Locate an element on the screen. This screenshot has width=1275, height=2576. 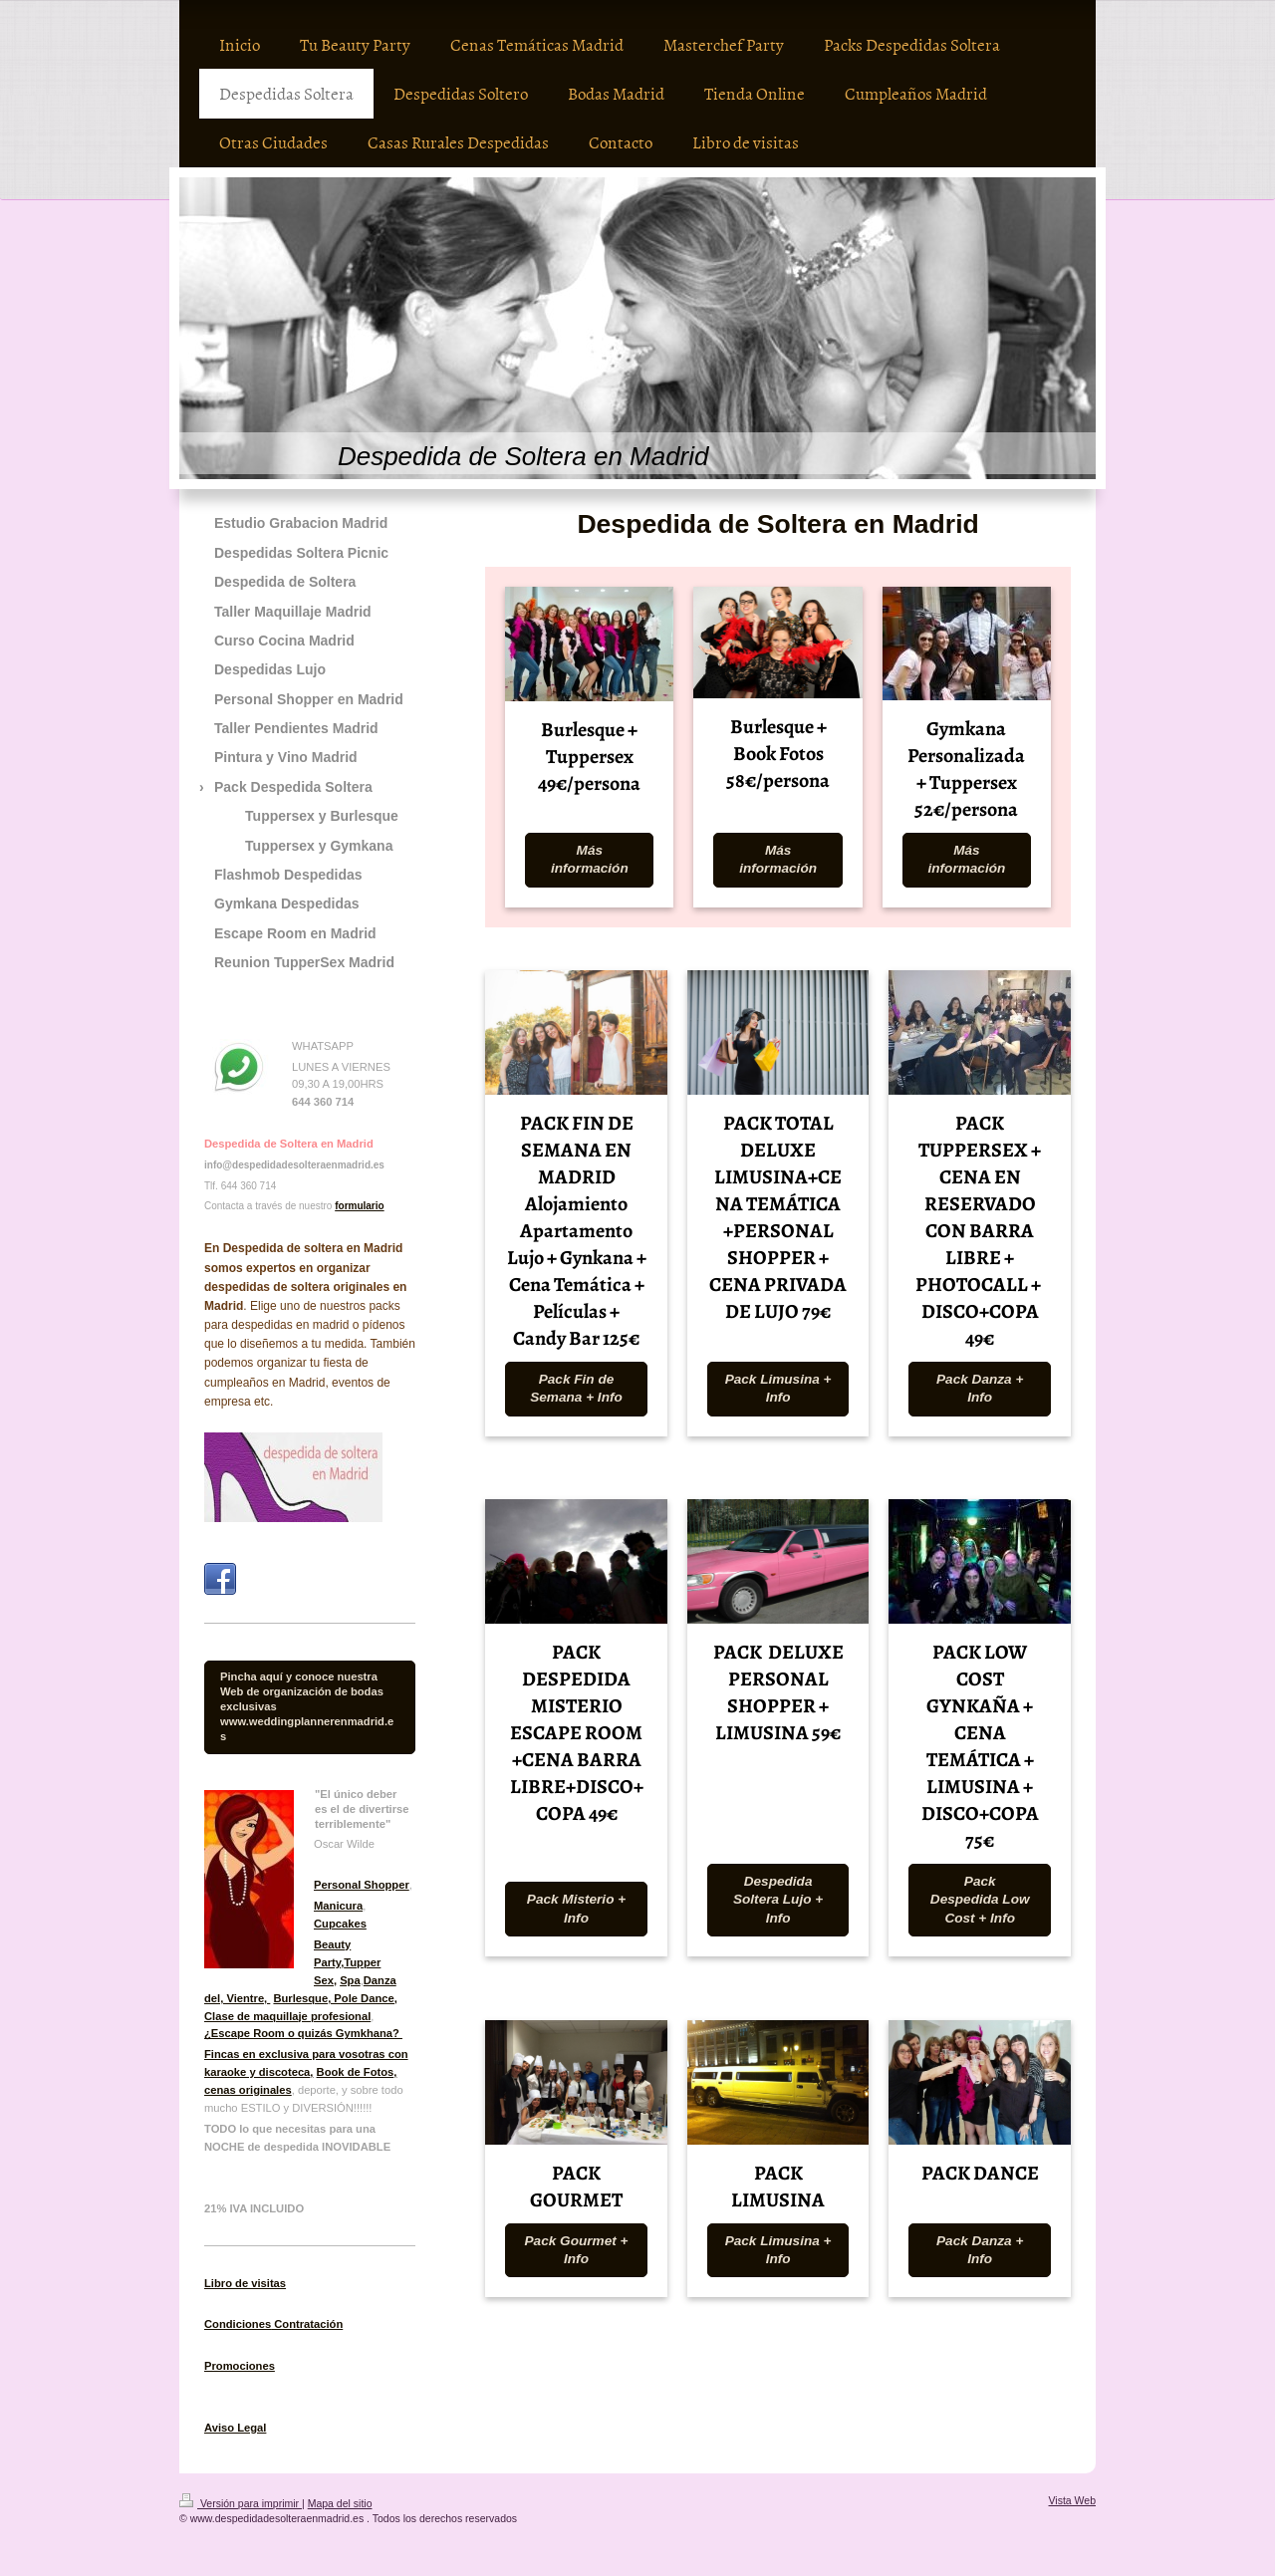
Book de Fotos is located at coordinates (355, 2072).